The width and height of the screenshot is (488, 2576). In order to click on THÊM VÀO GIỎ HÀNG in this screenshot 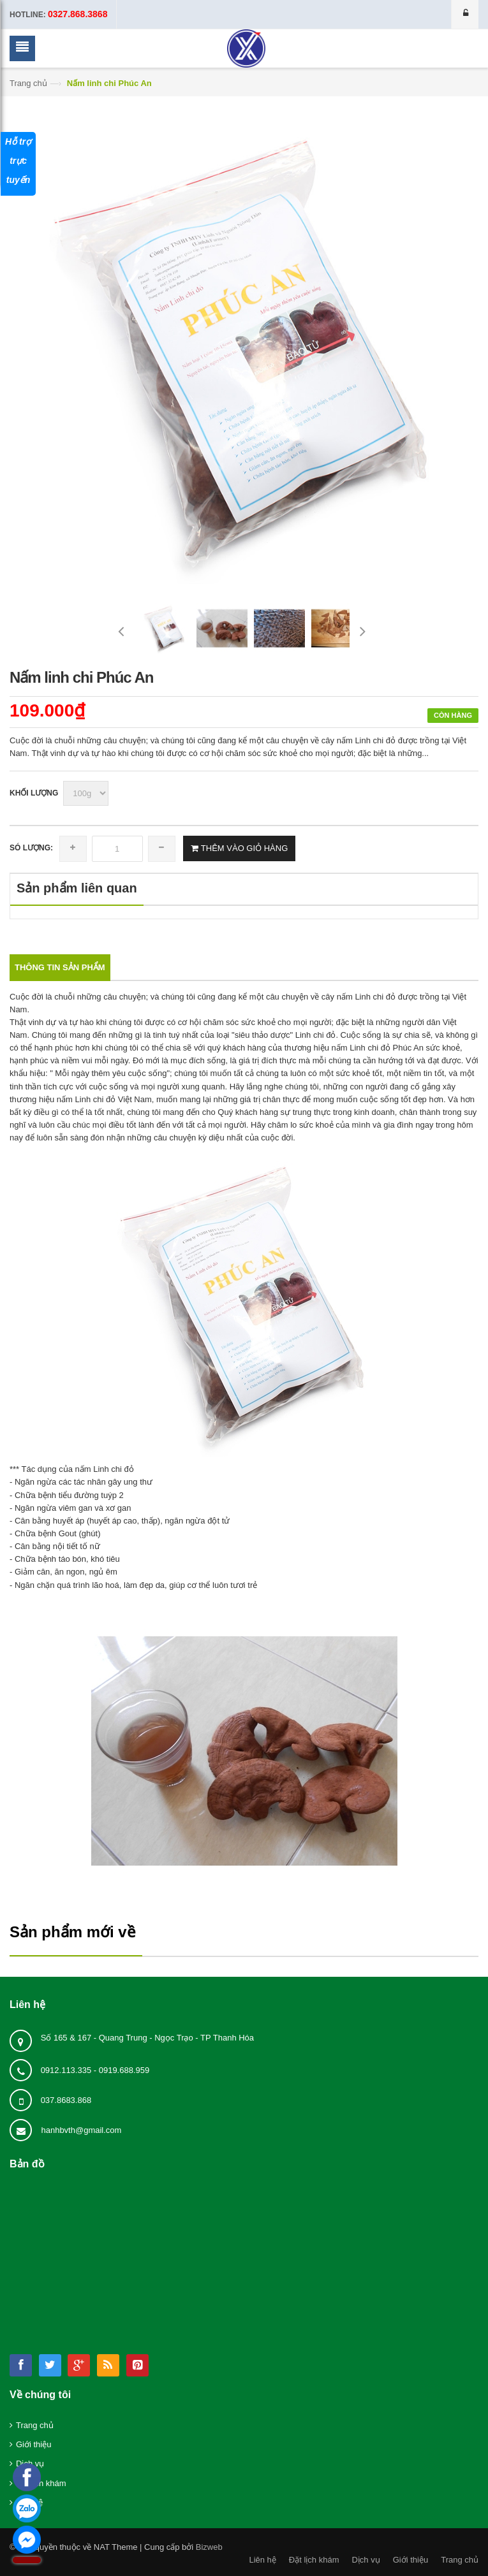, I will do `click(243, 848)`.